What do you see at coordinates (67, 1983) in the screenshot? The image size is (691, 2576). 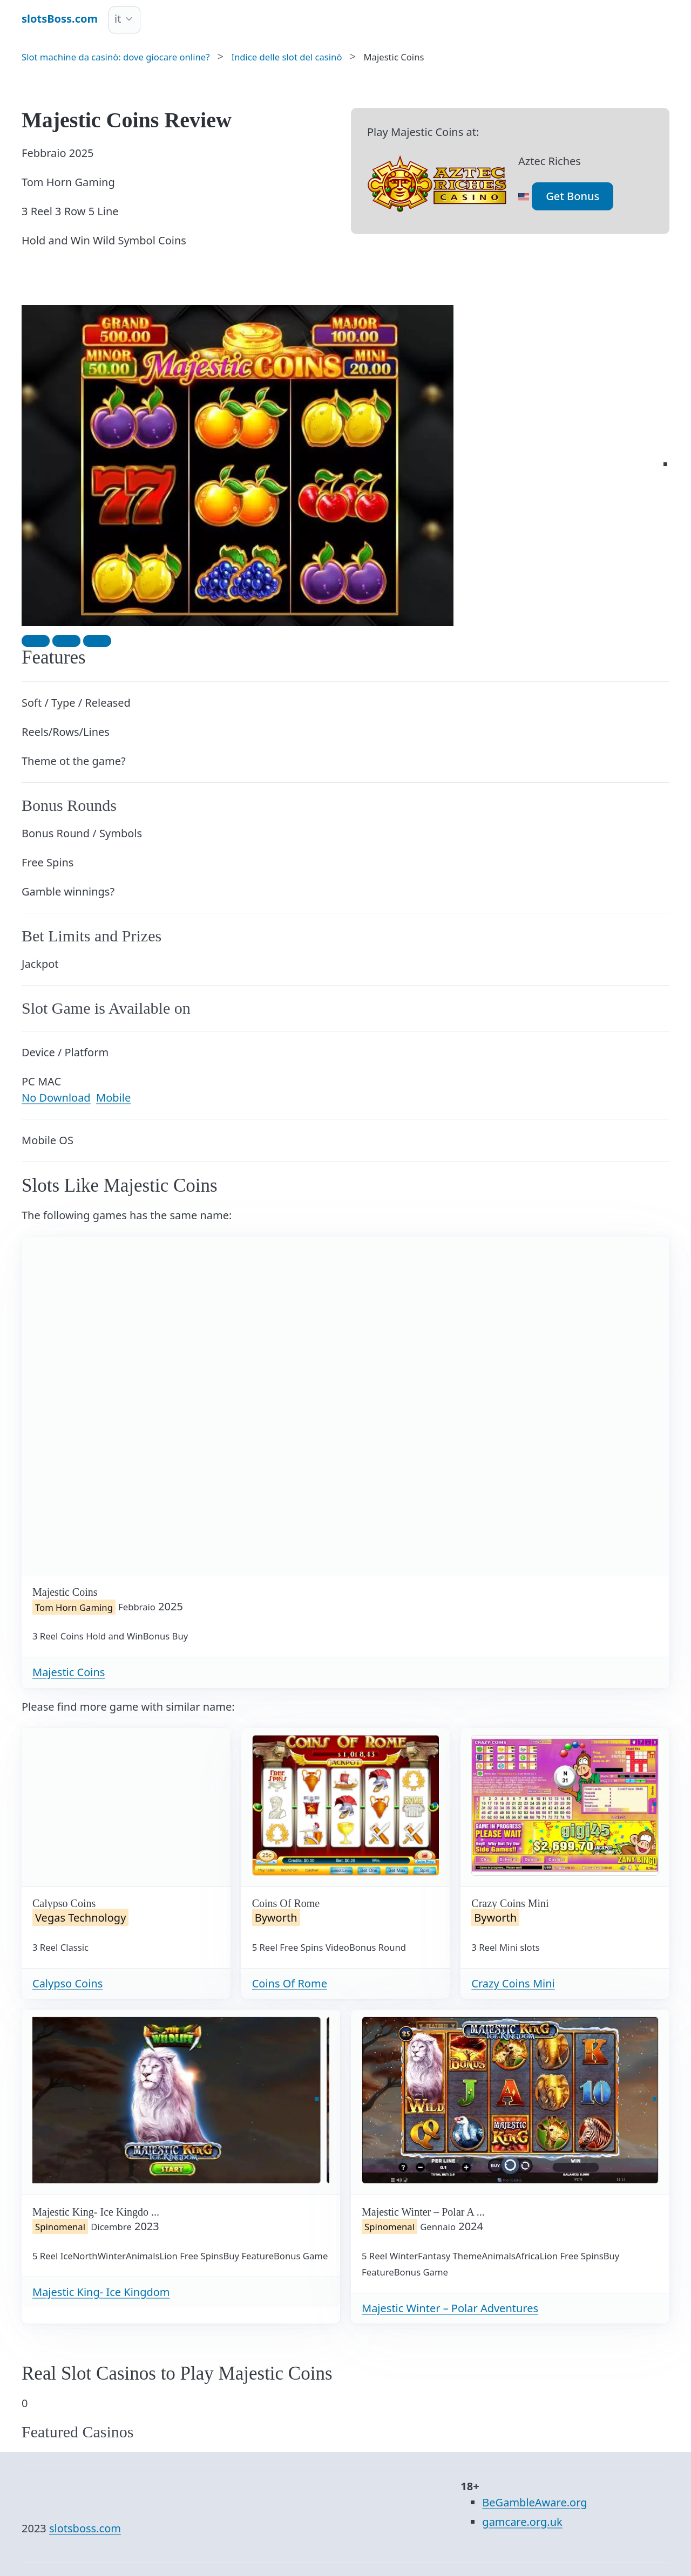 I see `Calypso Coins` at bounding box center [67, 1983].